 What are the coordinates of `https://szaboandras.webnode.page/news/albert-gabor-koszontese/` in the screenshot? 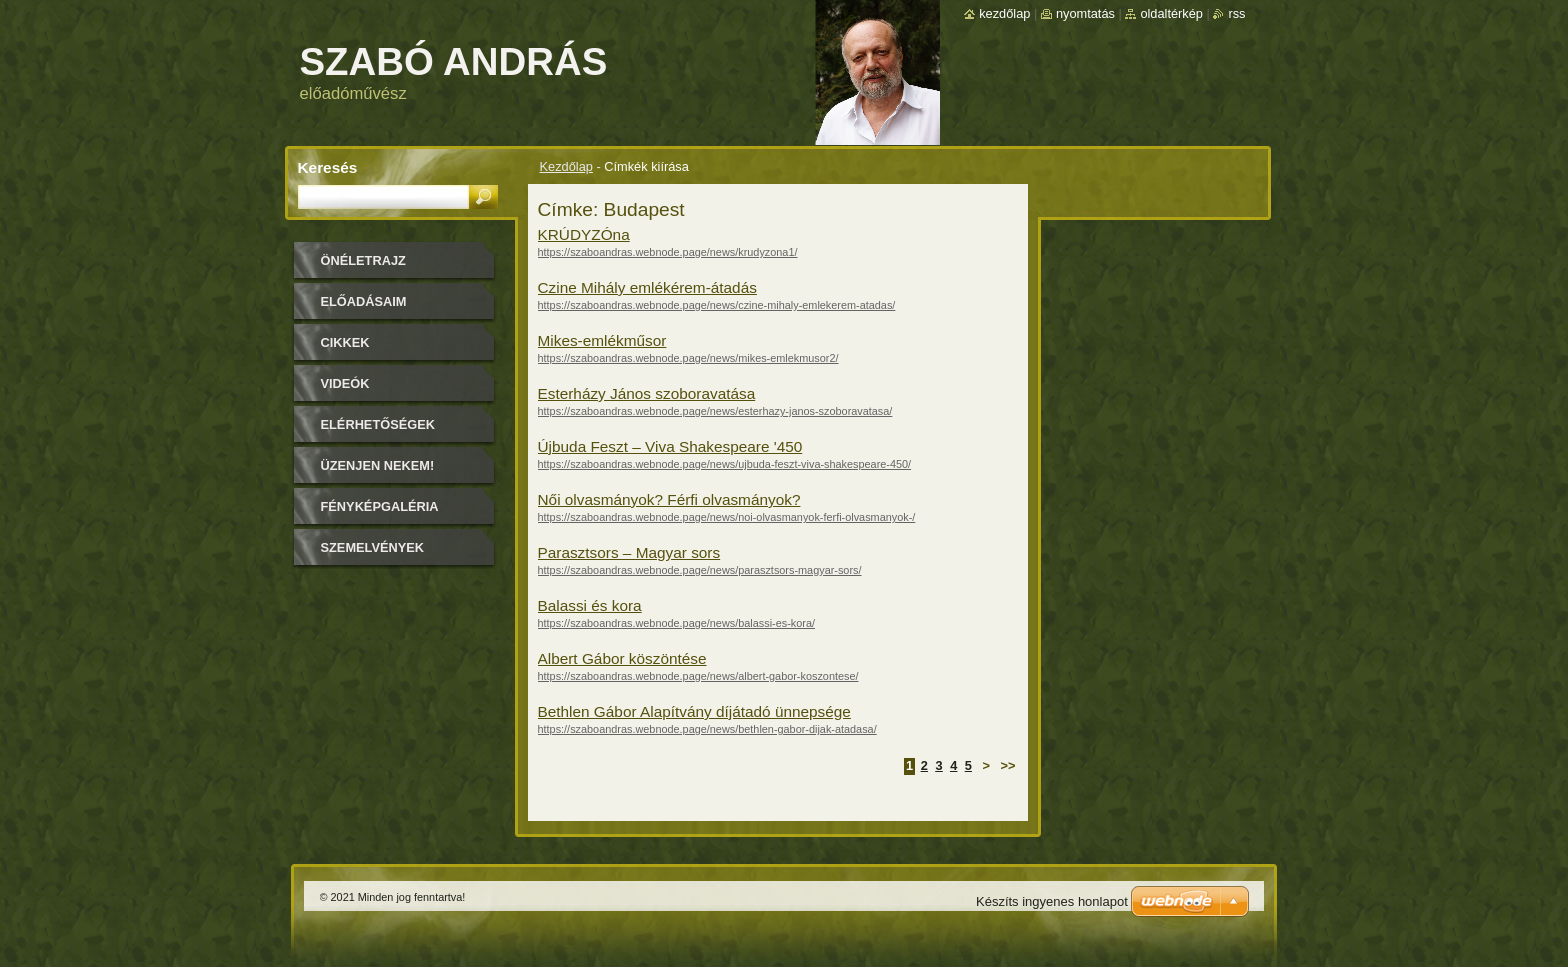 It's located at (698, 676).